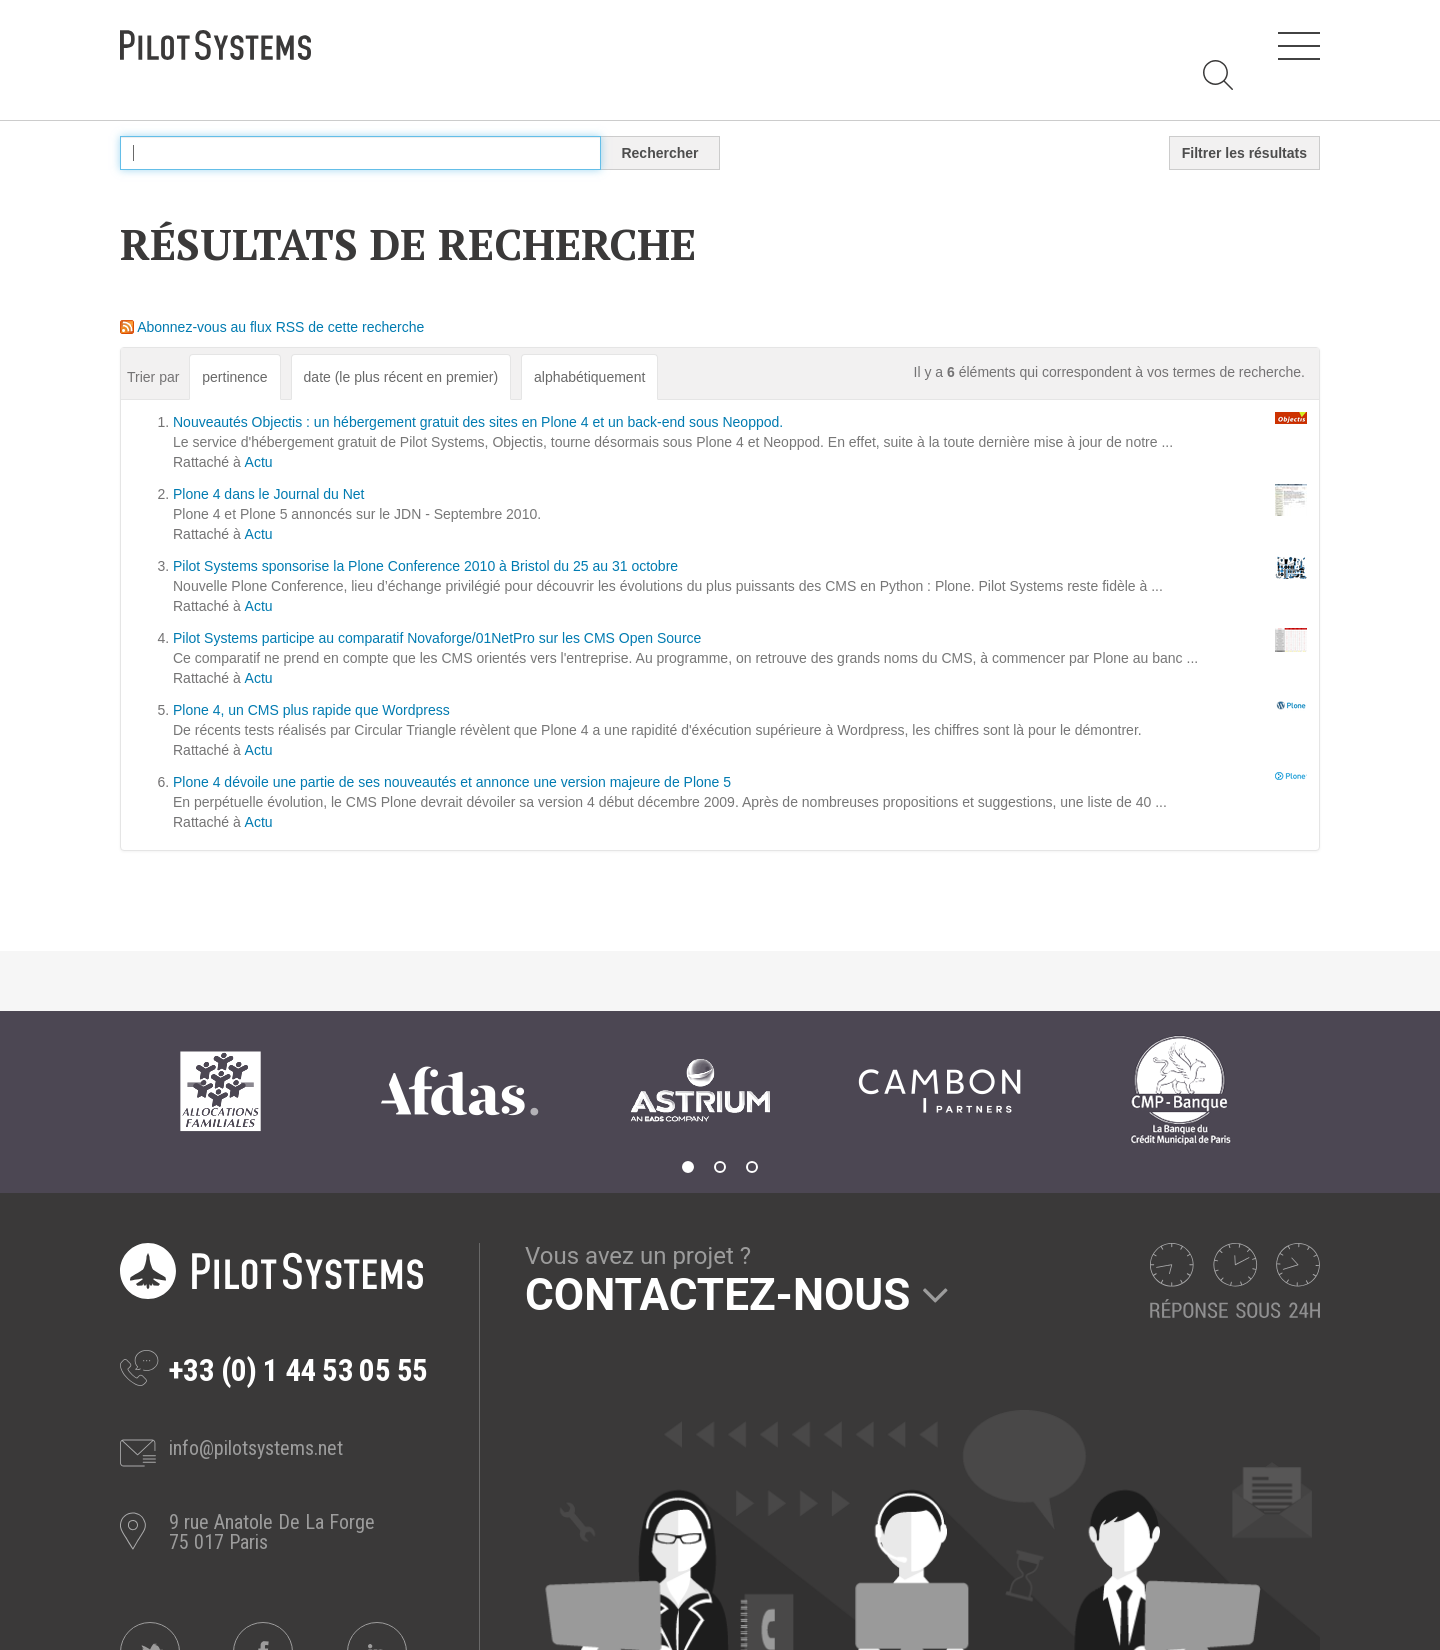 This screenshot has width=1440, height=1650. Describe the element at coordinates (311, 710) in the screenshot. I see `Plone 4, un CMS plus rapide que Wordpress` at that location.